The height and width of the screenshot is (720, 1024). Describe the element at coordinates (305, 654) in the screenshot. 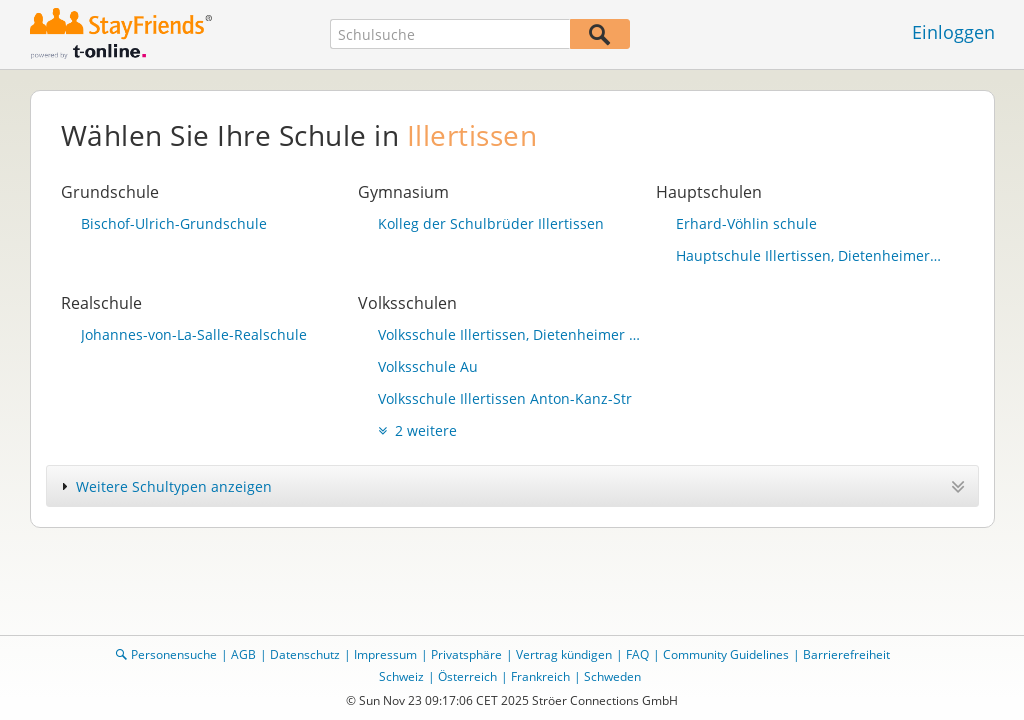

I see `Datenschutz` at that location.